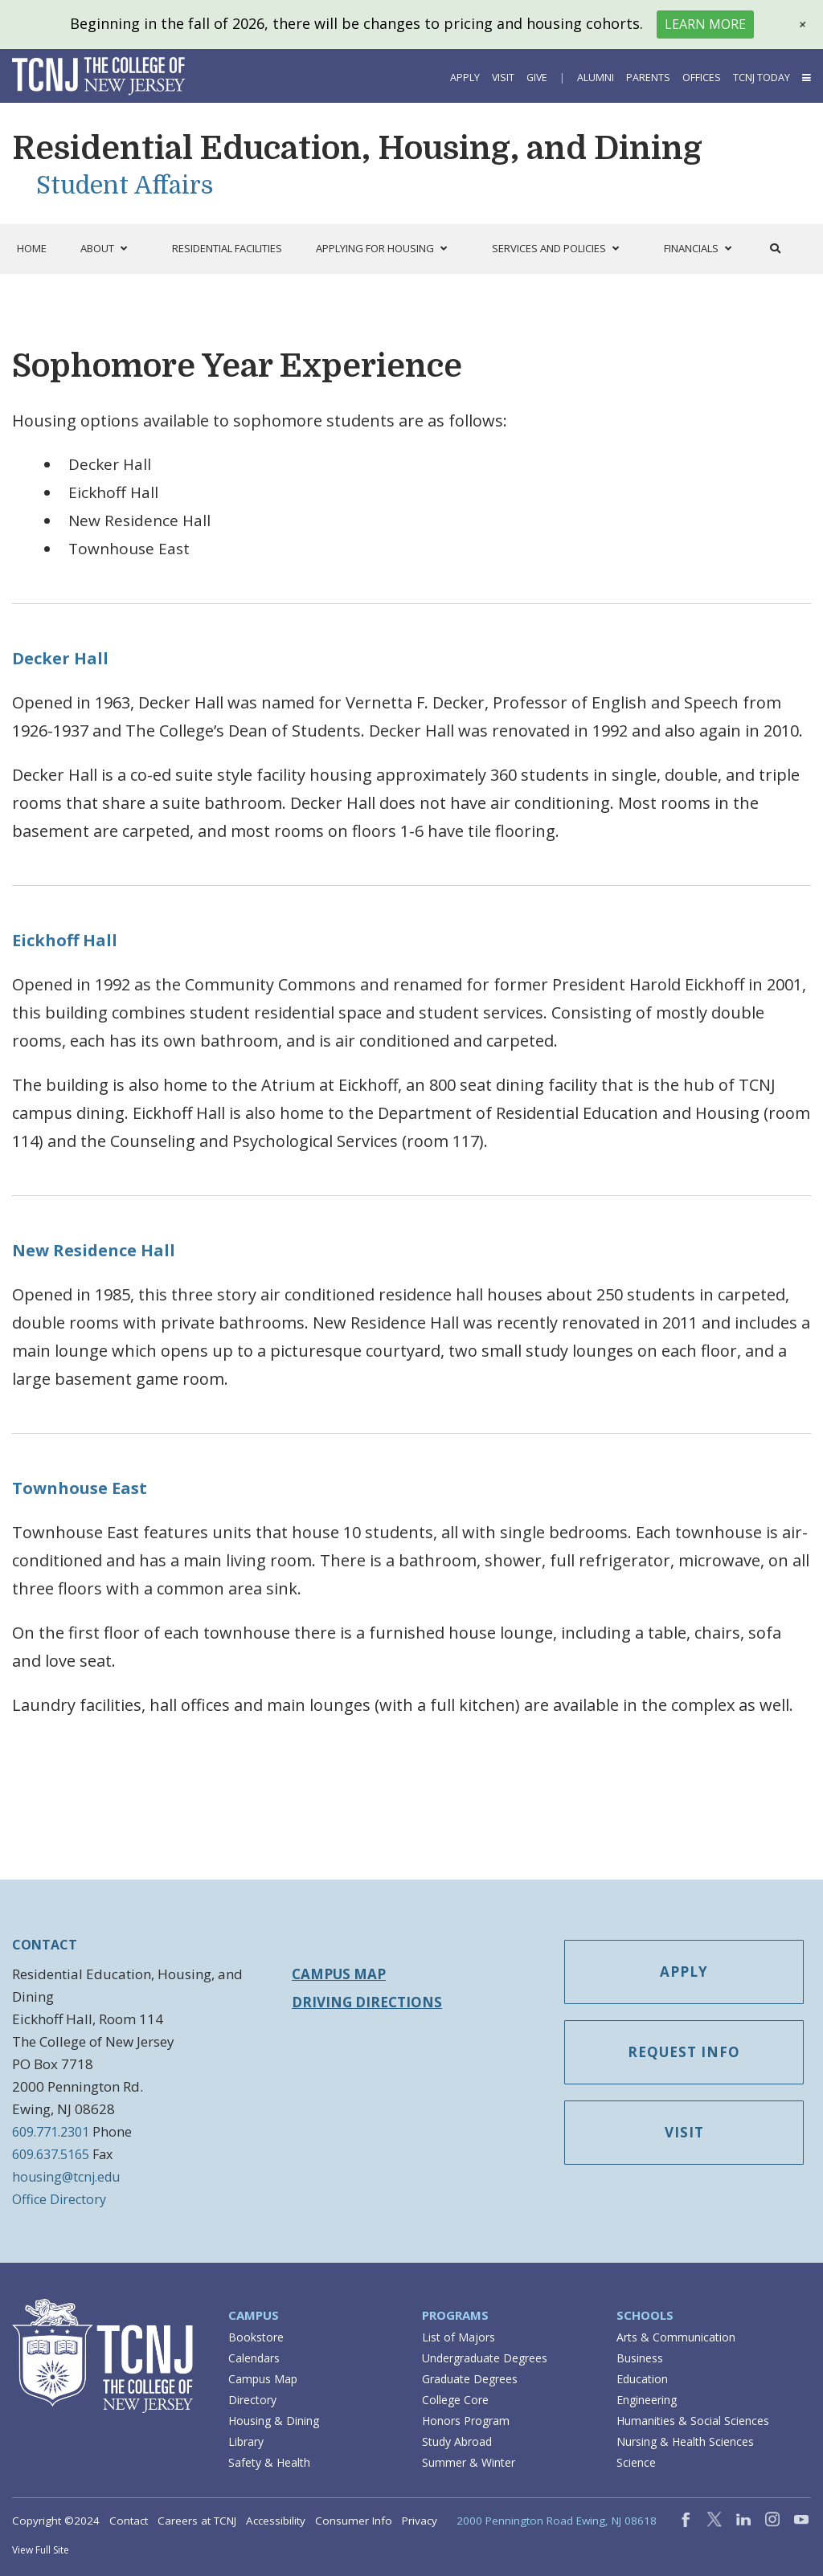  I want to click on Business, so click(639, 2358).